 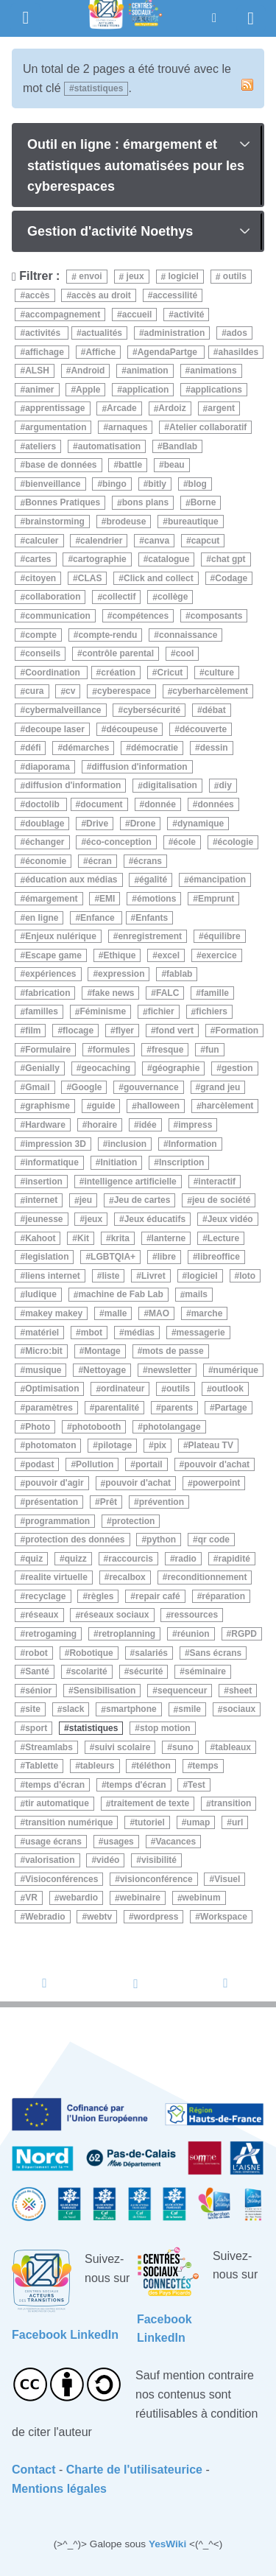 What do you see at coordinates (225, 786) in the screenshot?
I see `diy` at bounding box center [225, 786].